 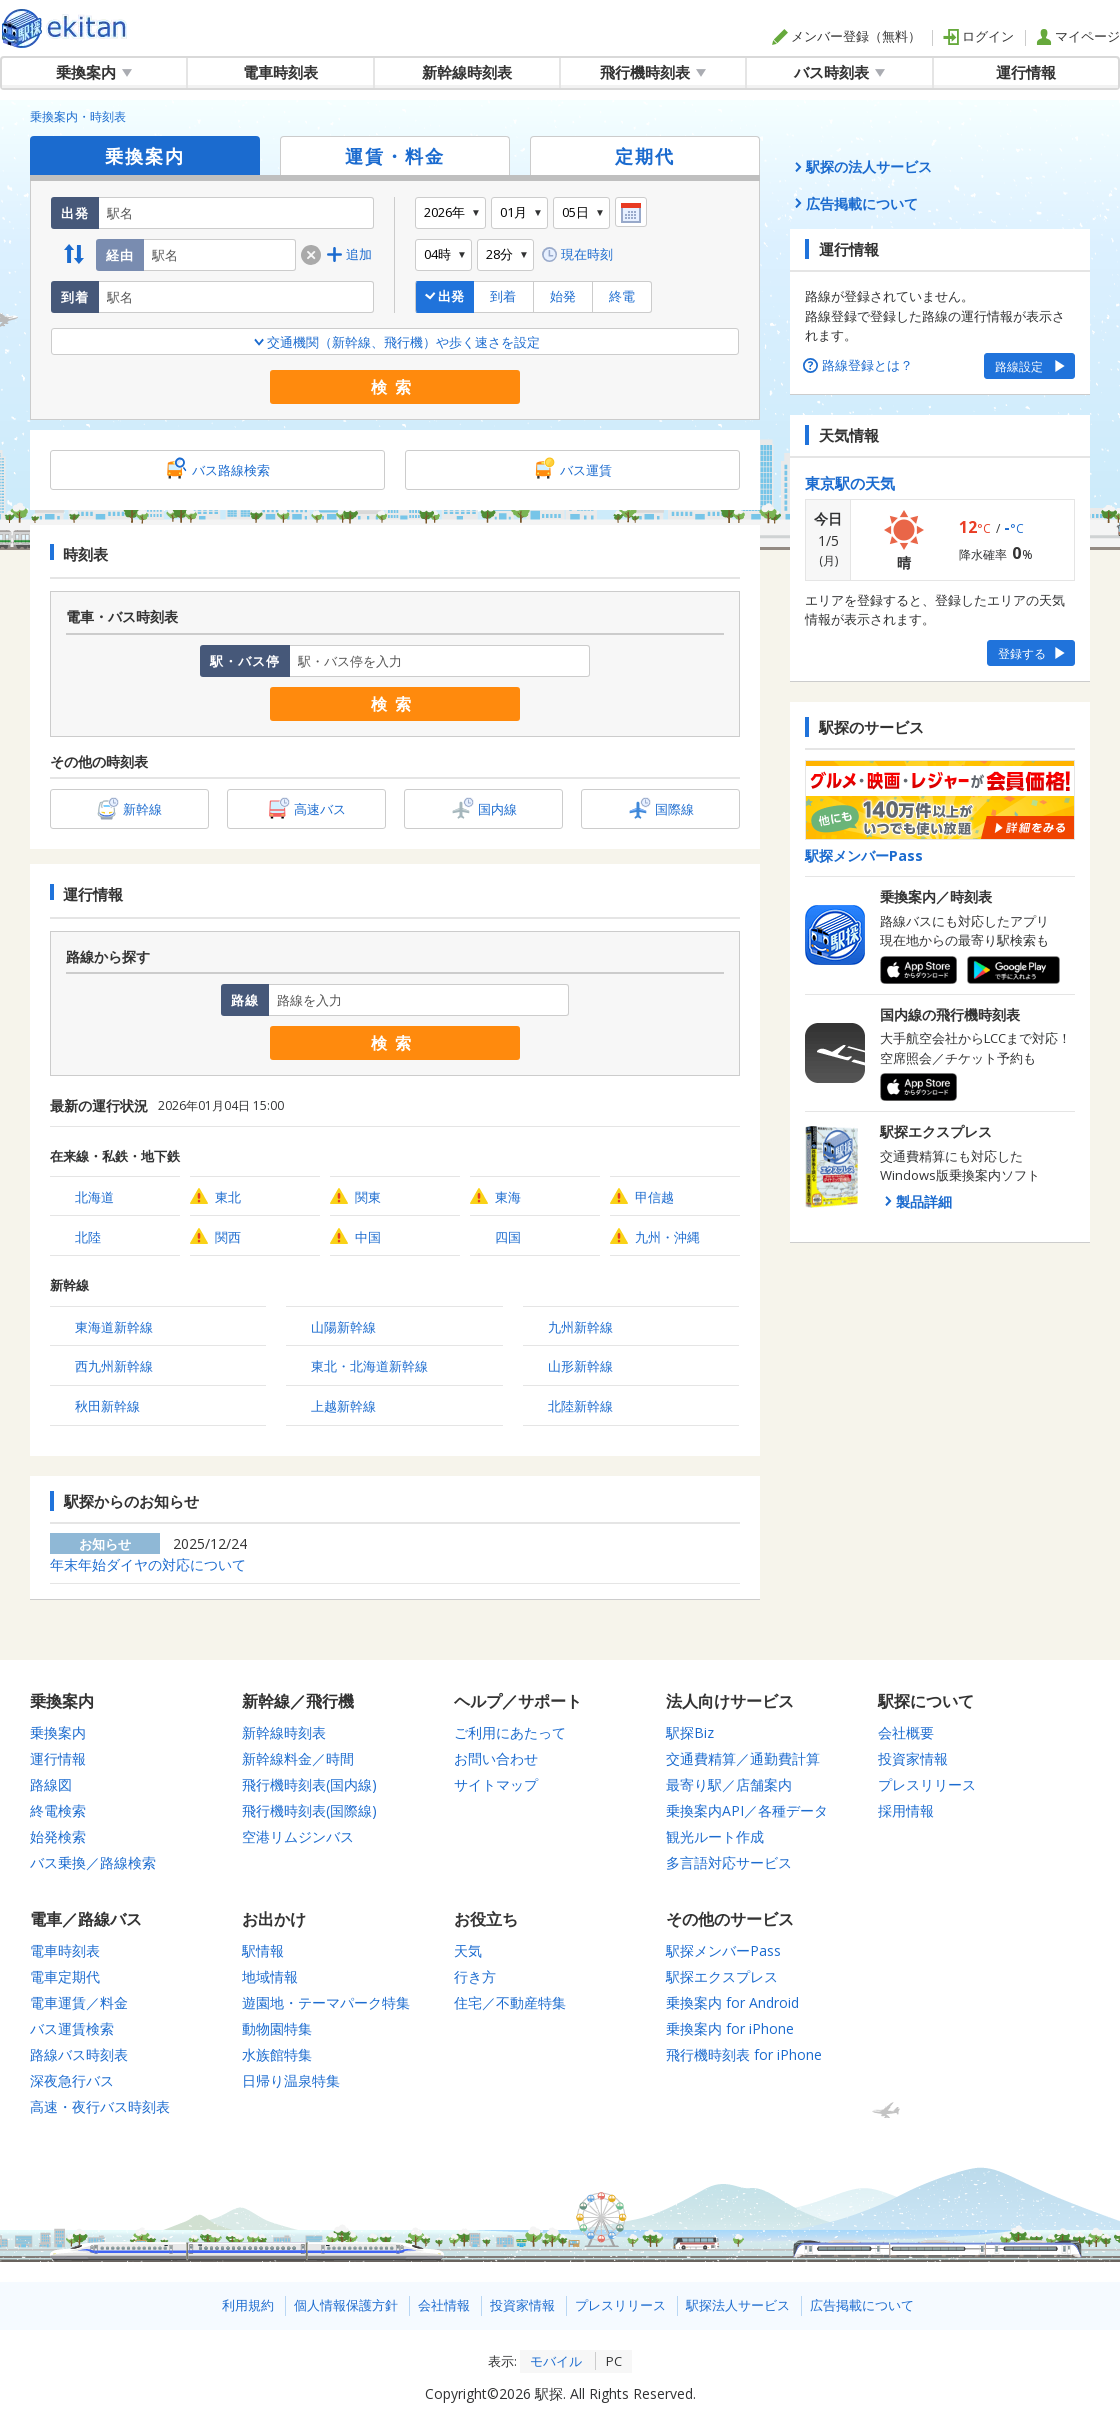 What do you see at coordinates (277, 2054) in the screenshot?
I see `水族館特集` at bounding box center [277, 2054].